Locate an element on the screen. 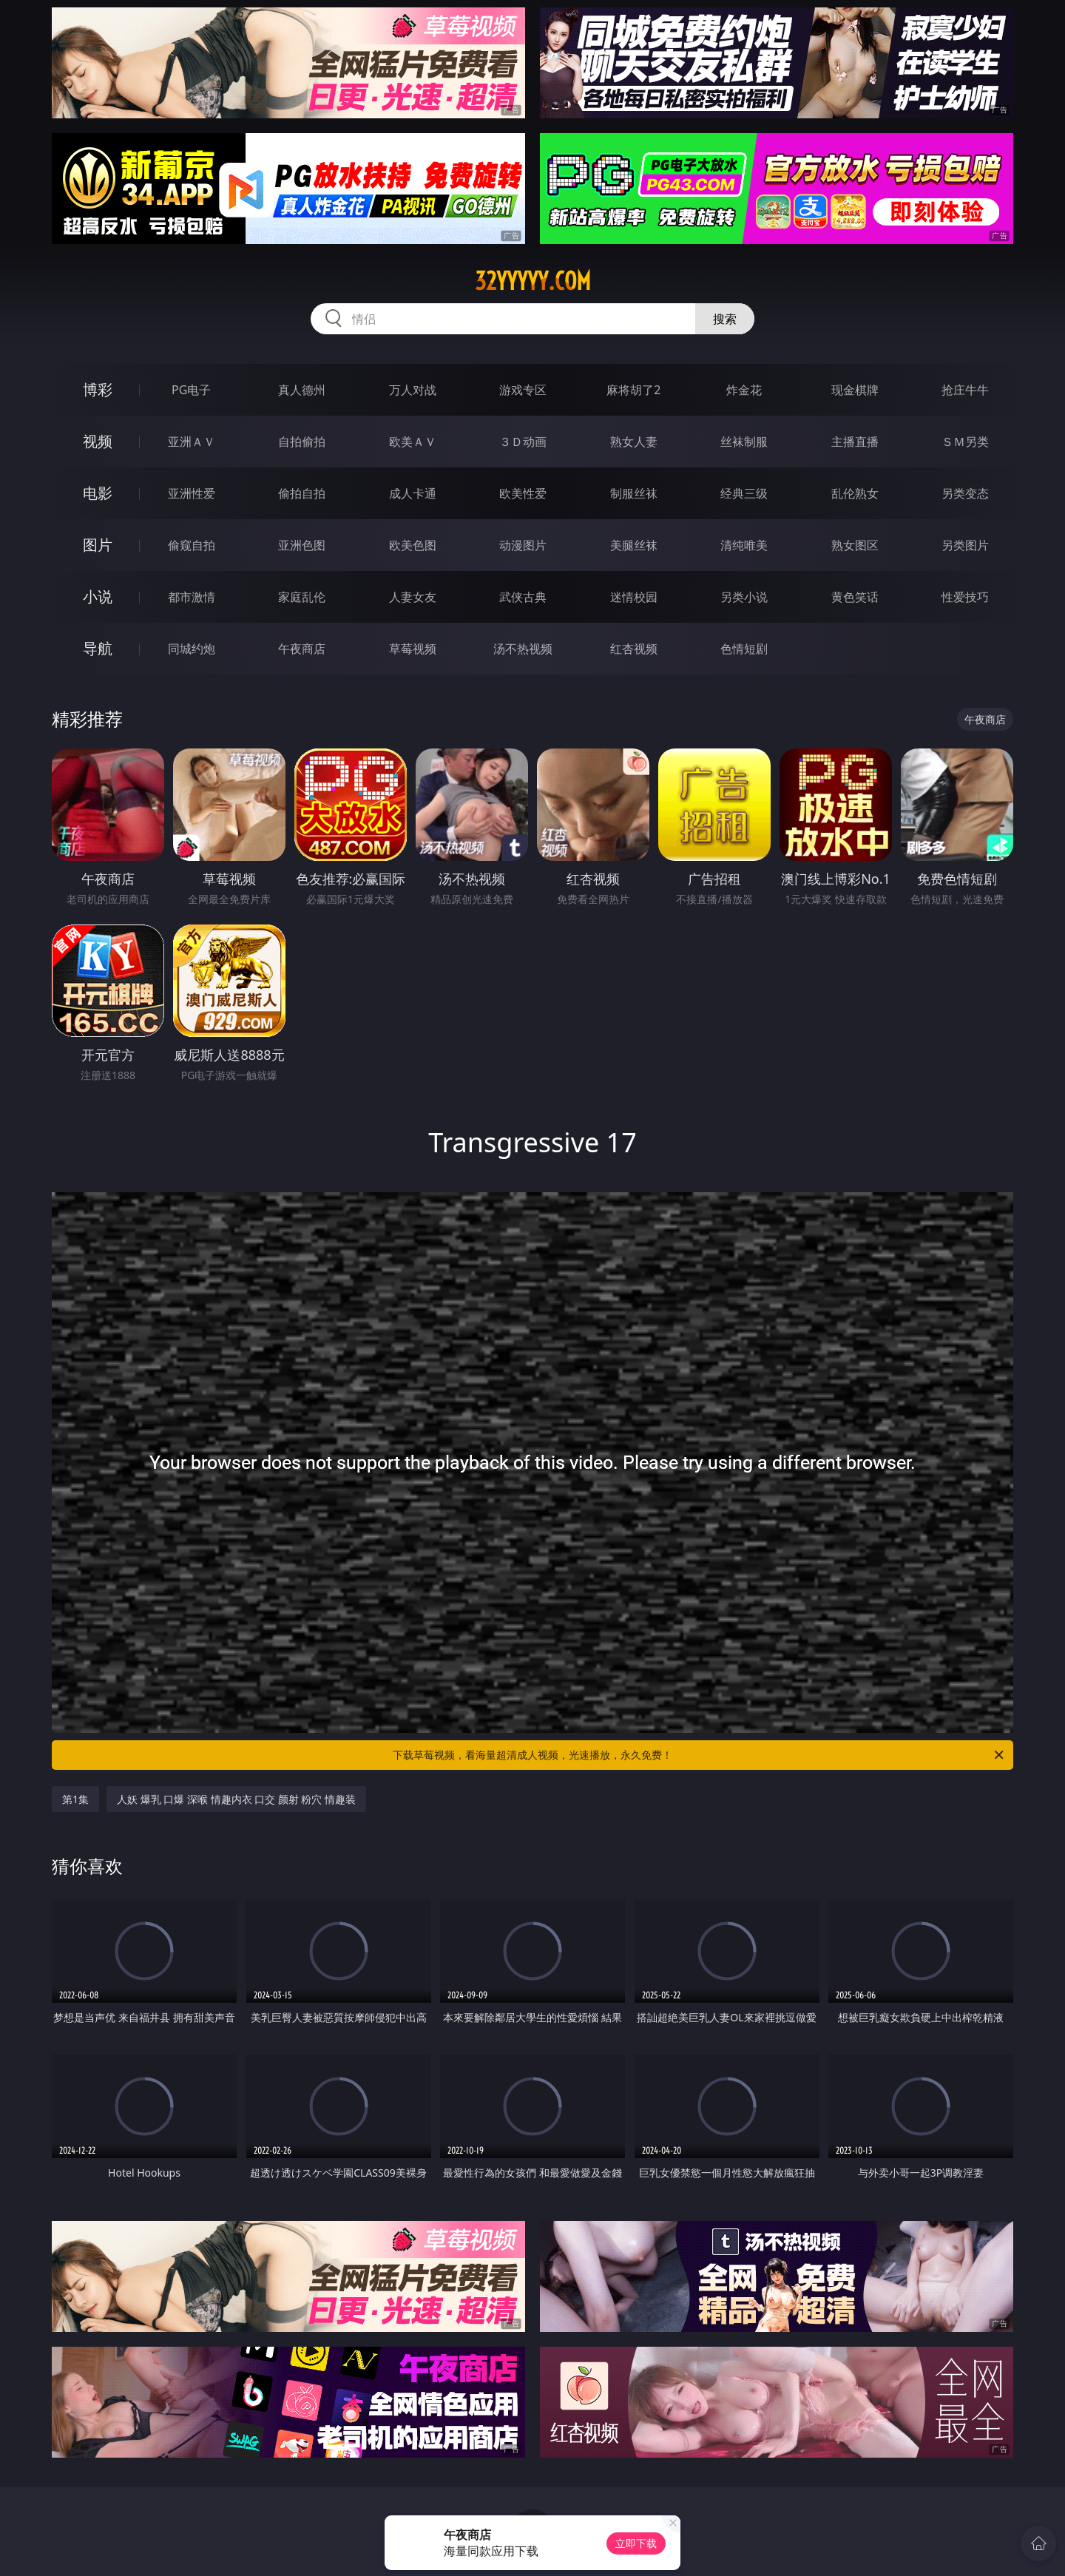 This screenshot has width=1065, height=2576. 同城约炮 is located at coordinates (191, 648).